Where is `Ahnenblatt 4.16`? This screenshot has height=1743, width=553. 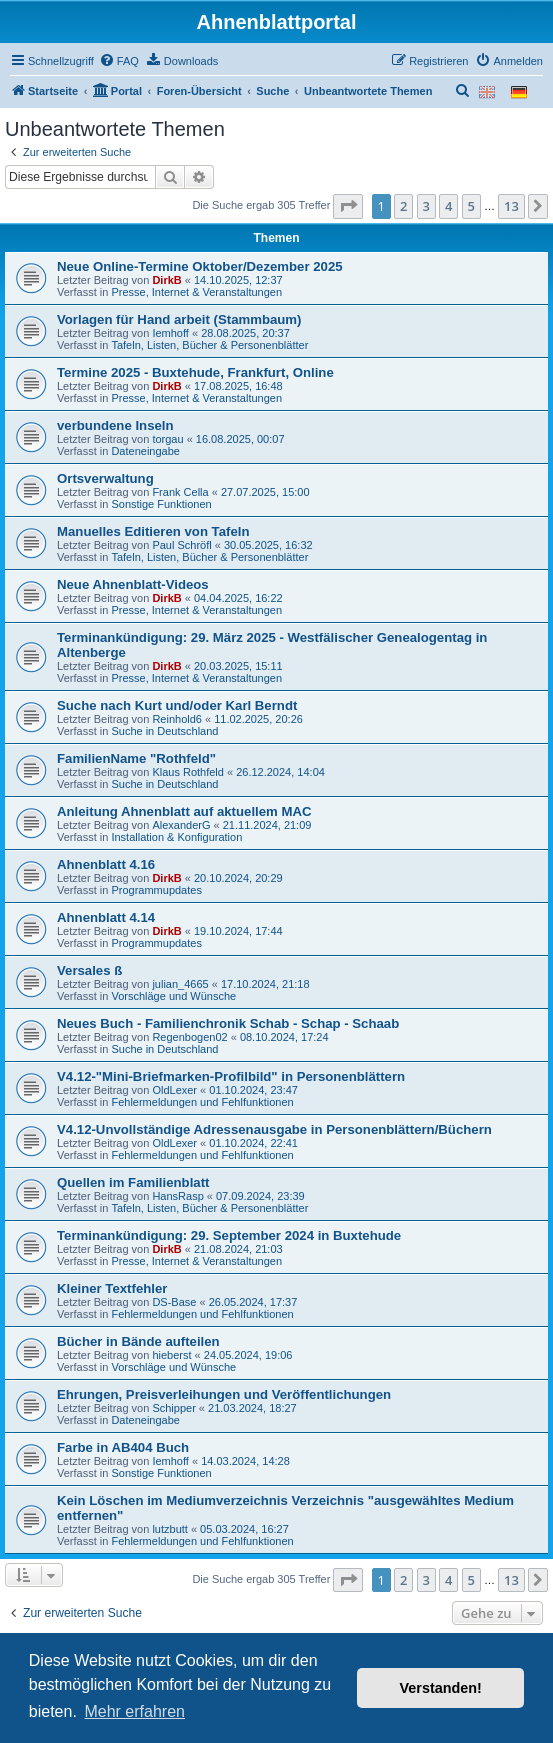 Ahnenblatt 4.16 is located at coordinates (106, 864).